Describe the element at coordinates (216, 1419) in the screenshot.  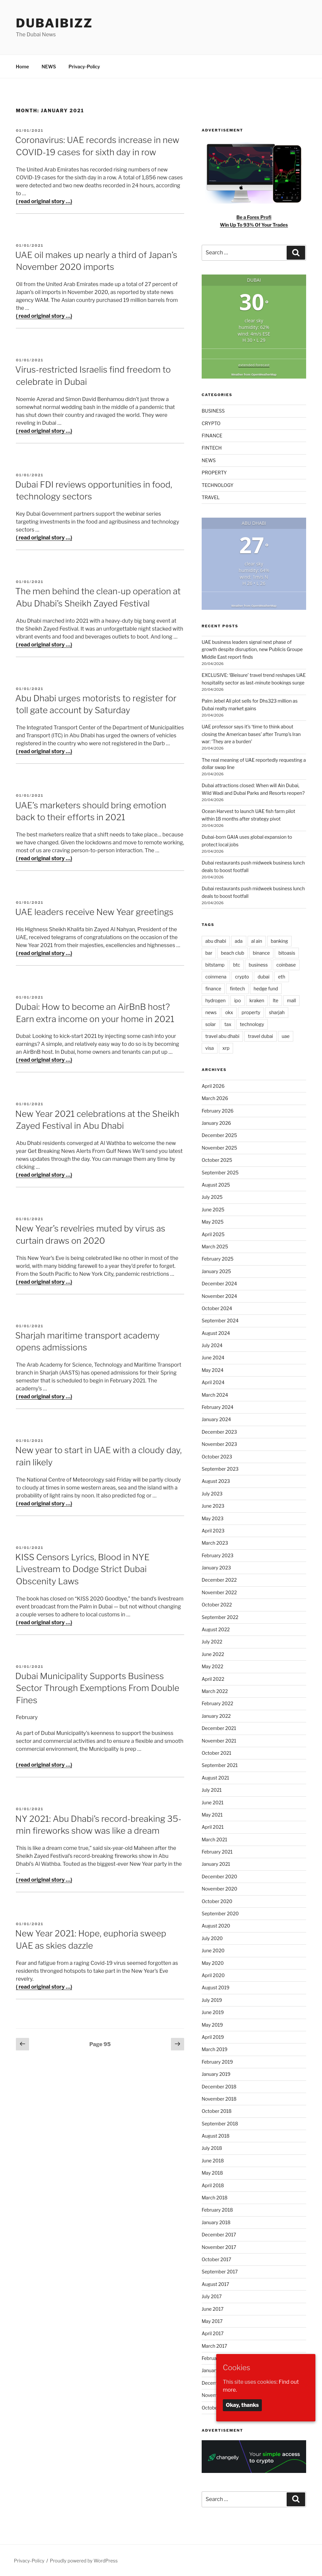
I see `January 2024` at that location.